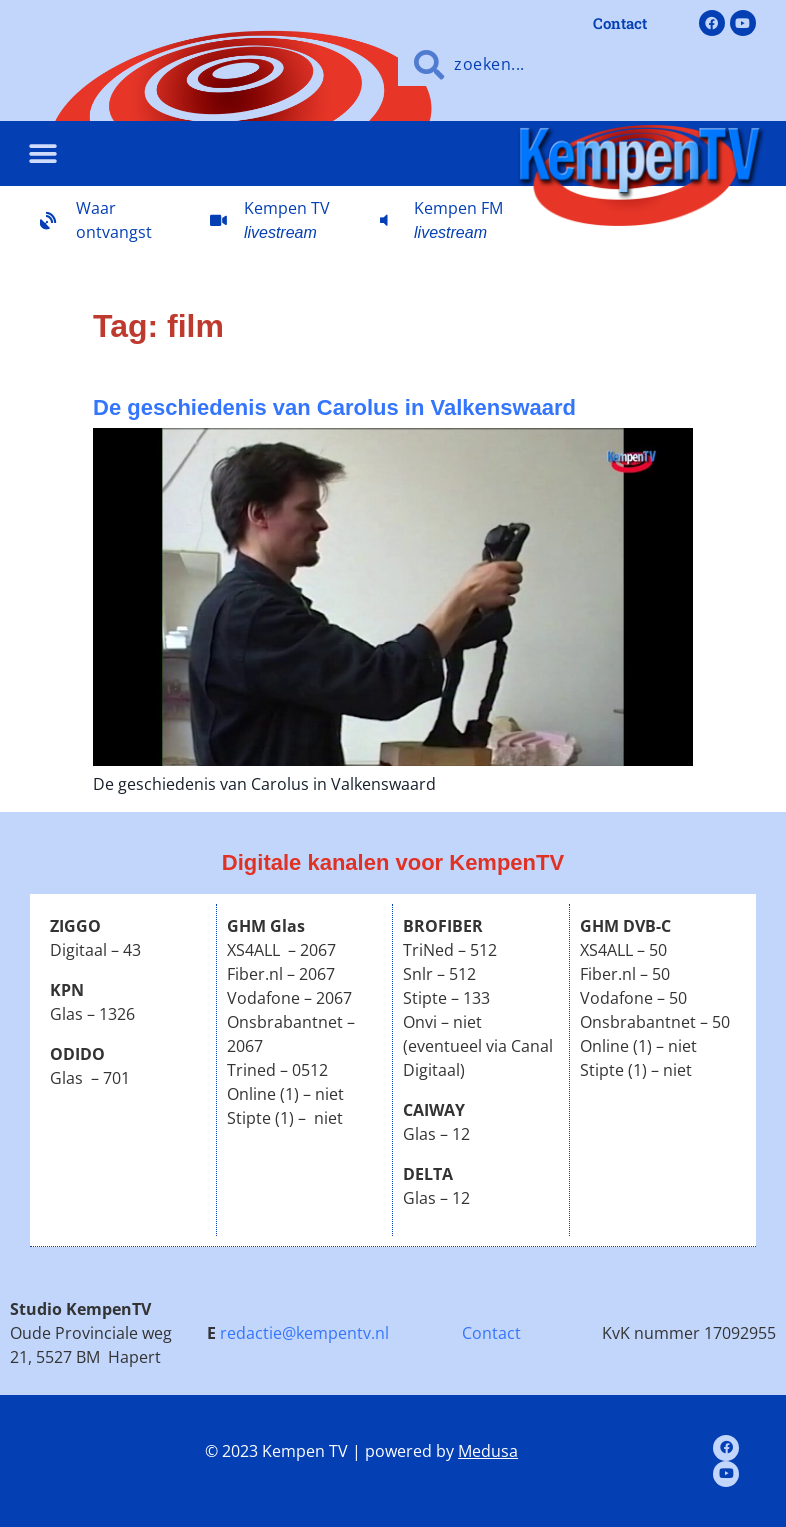 This screenshot has height=1527, width=786. Describe the element at coordinates (488, 1451) in the screenshot. I see `Medusa` at that location.